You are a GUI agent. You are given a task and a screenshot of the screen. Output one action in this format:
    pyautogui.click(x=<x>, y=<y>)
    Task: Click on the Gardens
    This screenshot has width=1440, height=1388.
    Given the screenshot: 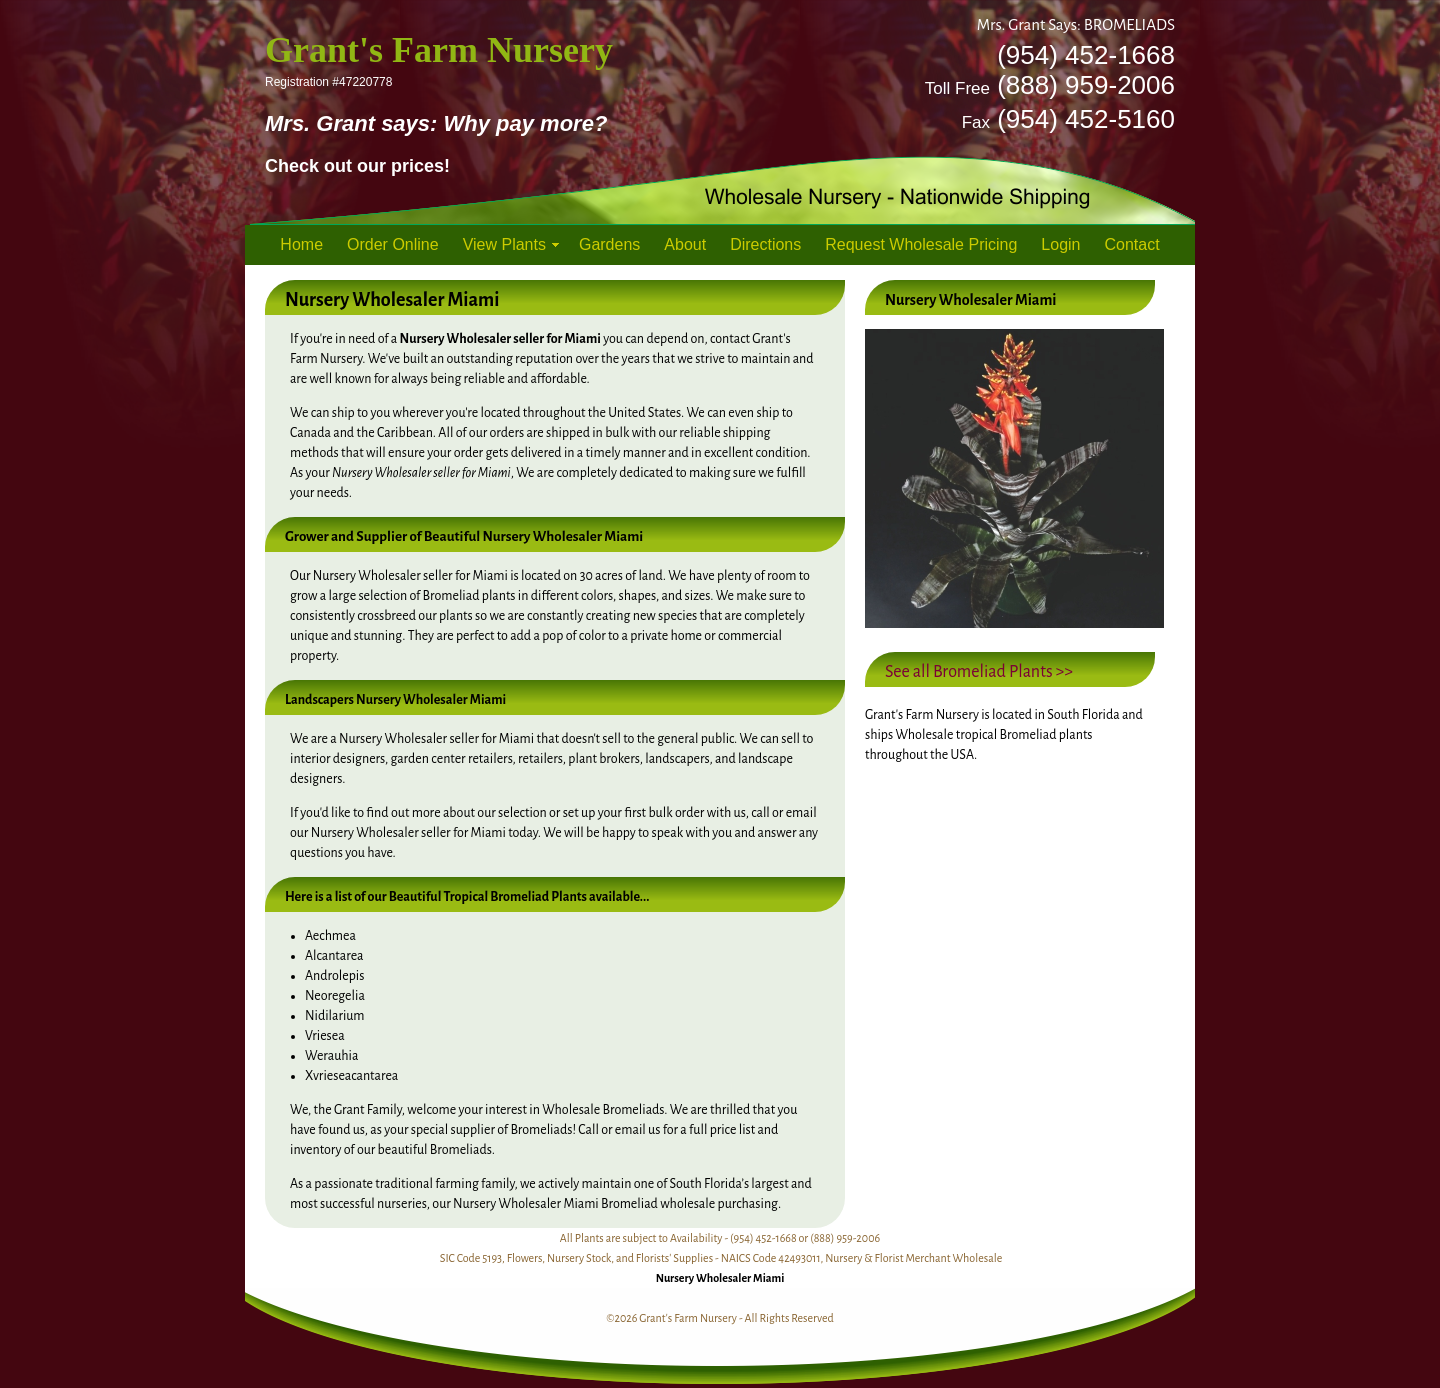 What is the action you would take?
    pyautogui.click(x=609, y=244)
    